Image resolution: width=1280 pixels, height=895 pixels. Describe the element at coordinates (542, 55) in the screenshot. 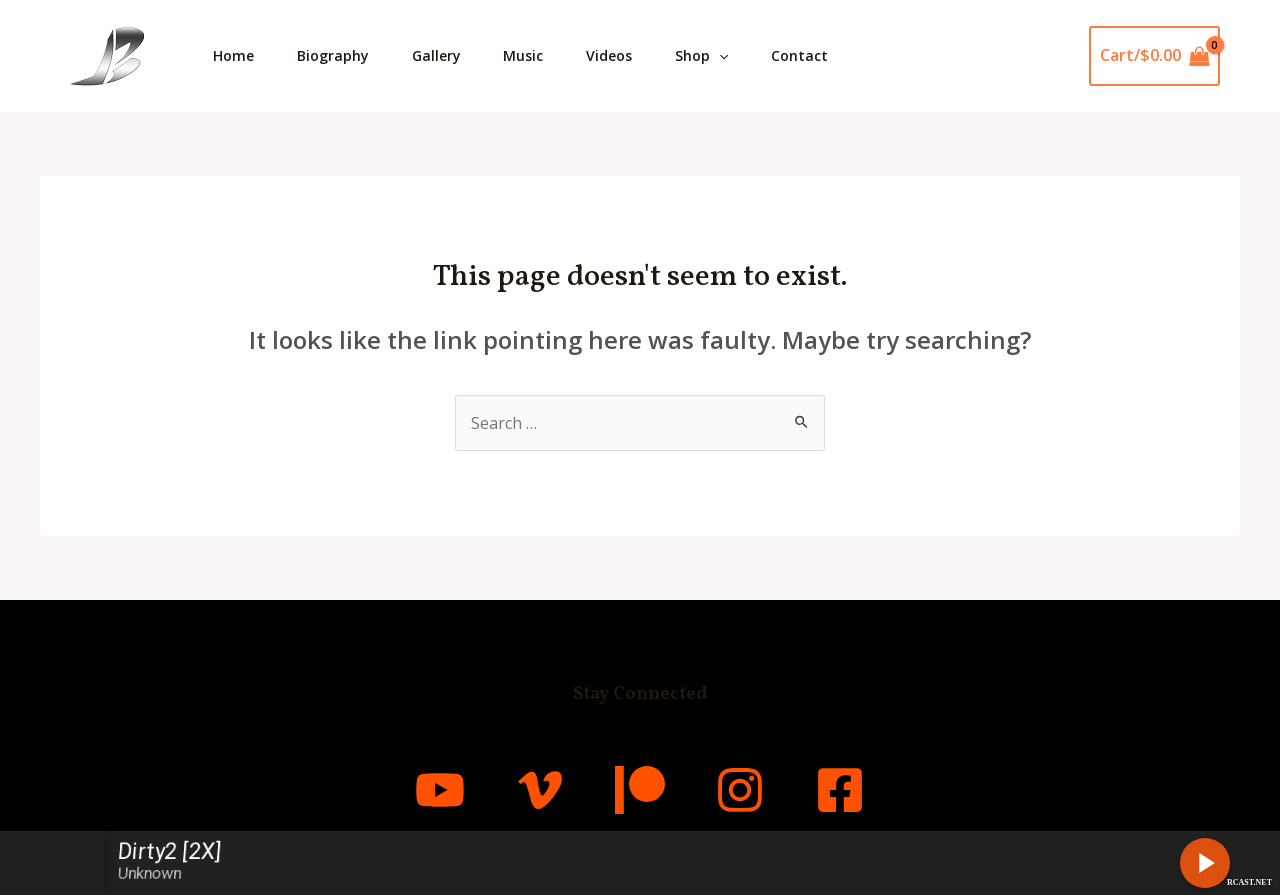

I see `Music` at that location.